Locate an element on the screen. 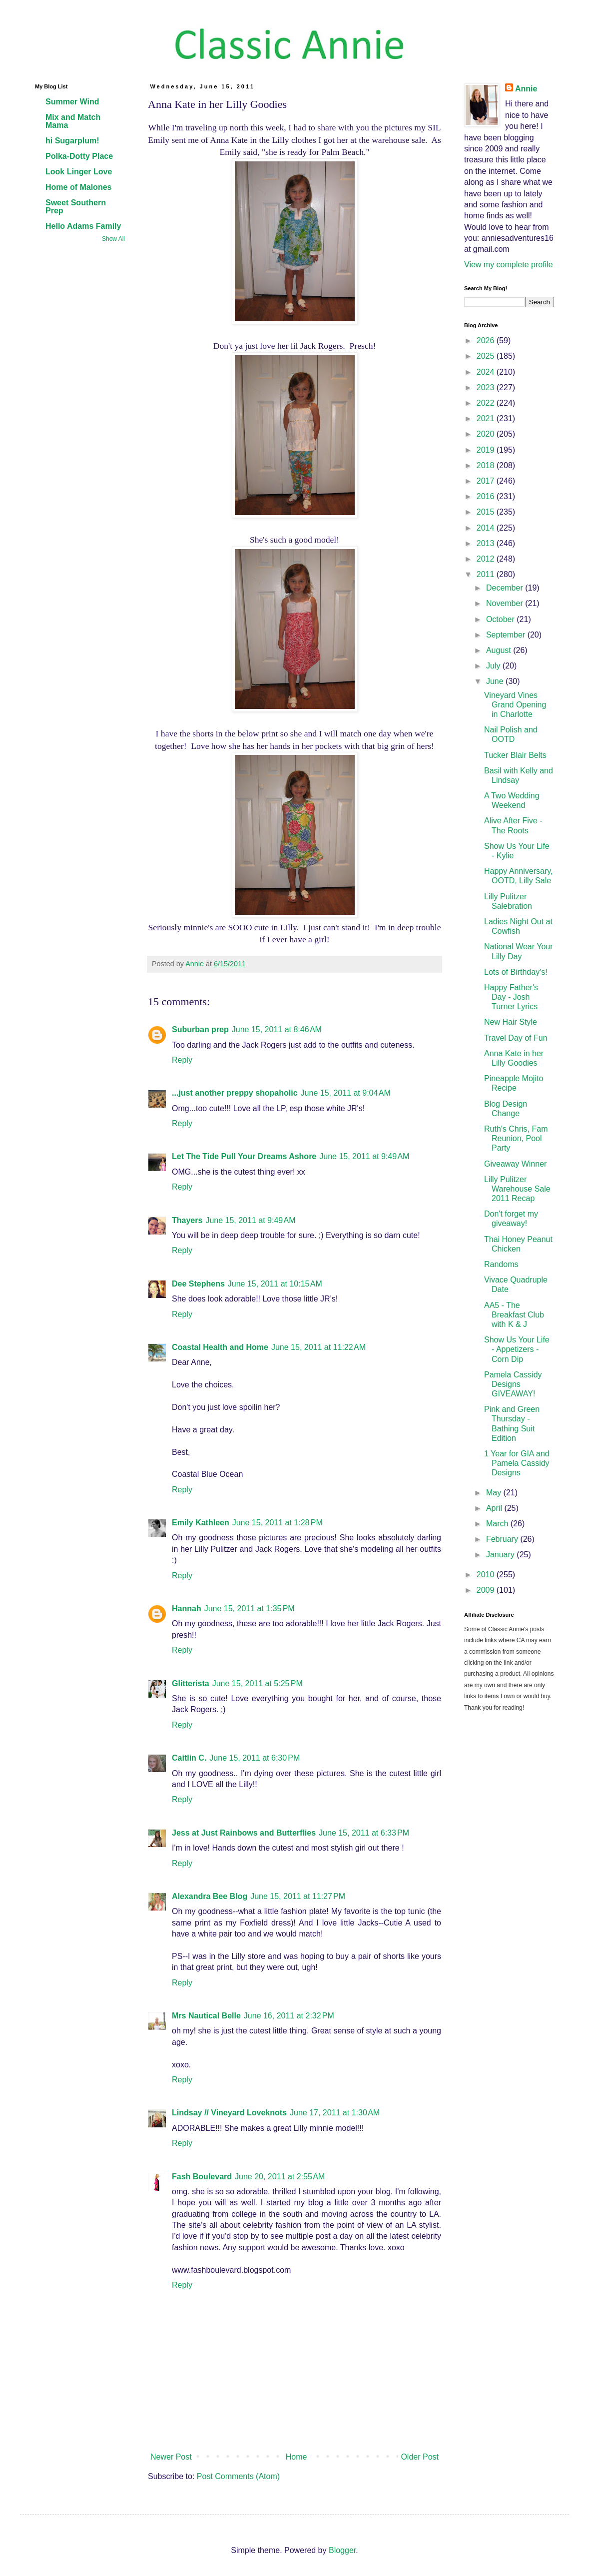  Pamela Cassidy Designs GIVEAWAY! is located at coordinates (513, 1384).